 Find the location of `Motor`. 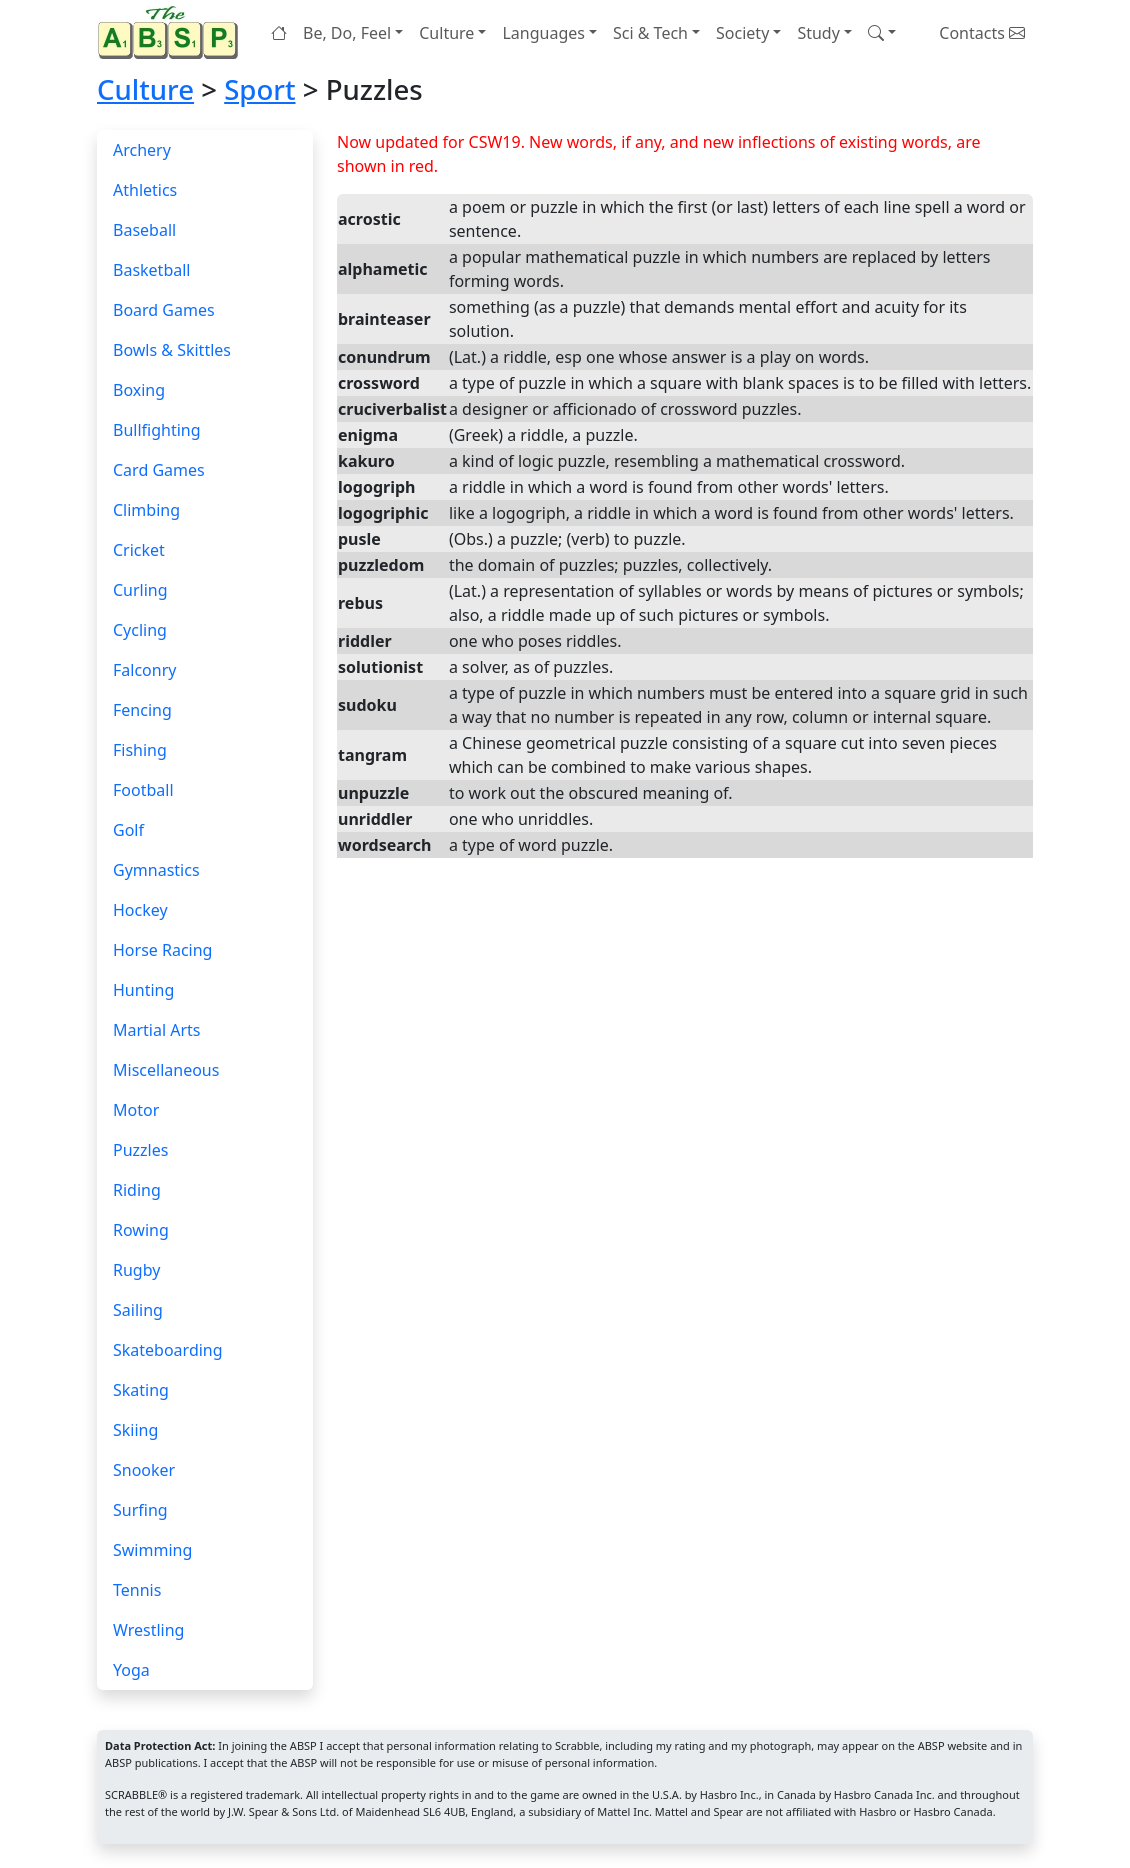

Motor is located at coordinates (136, 1110).